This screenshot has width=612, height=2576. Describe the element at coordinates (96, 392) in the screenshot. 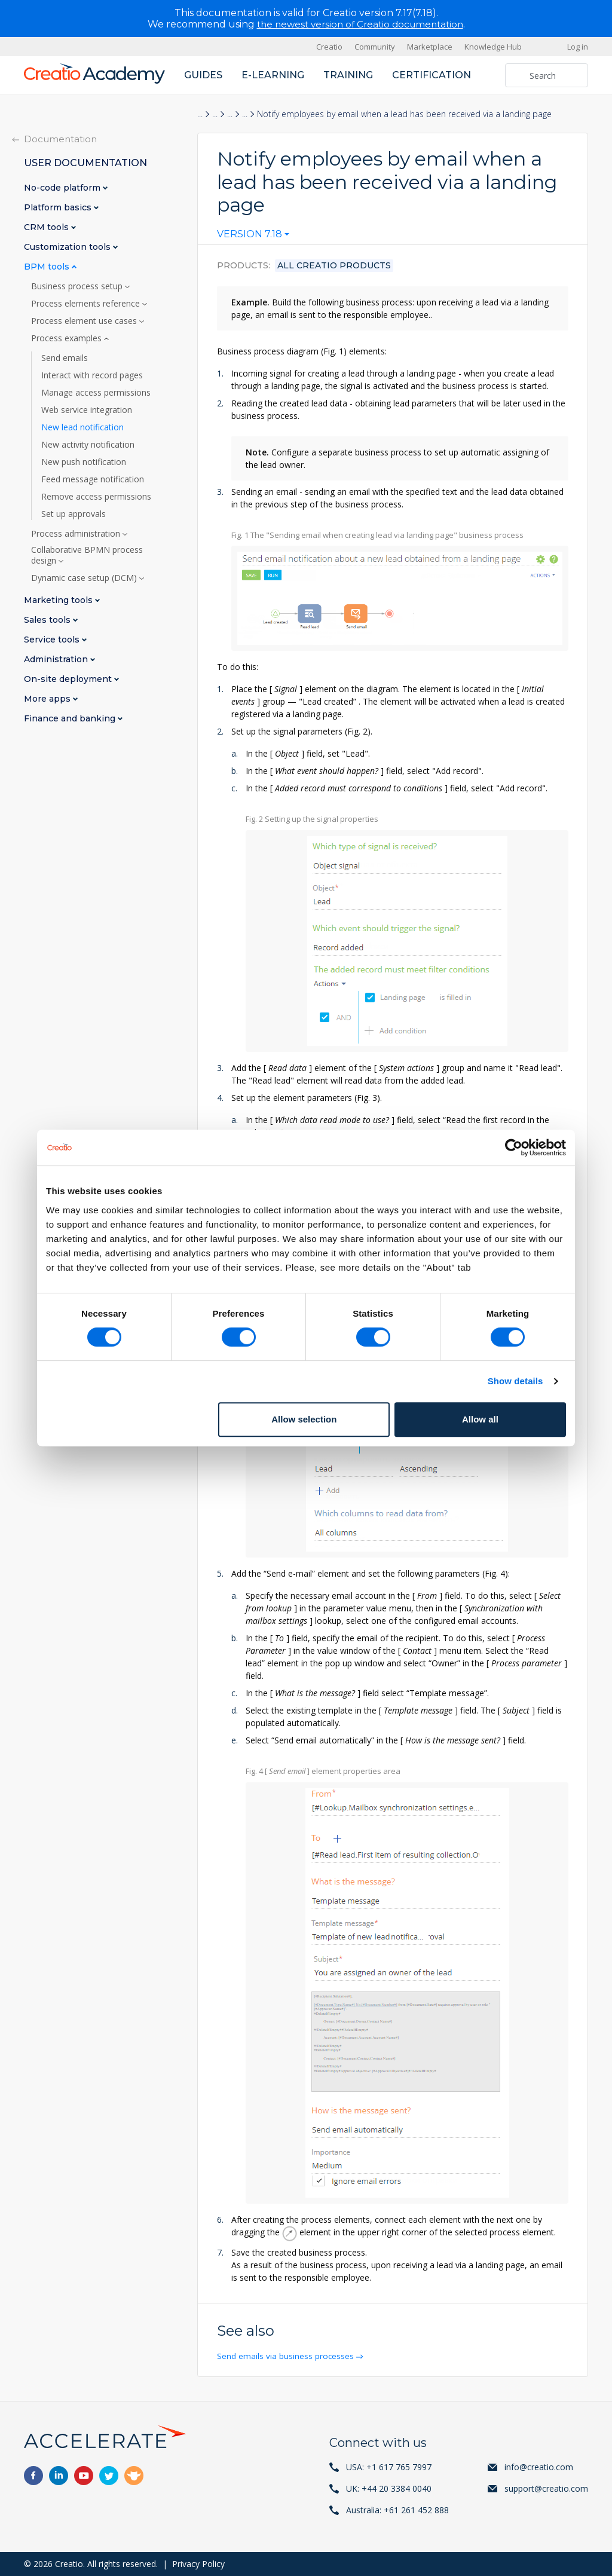

I see `Manage access permissions` at that location.